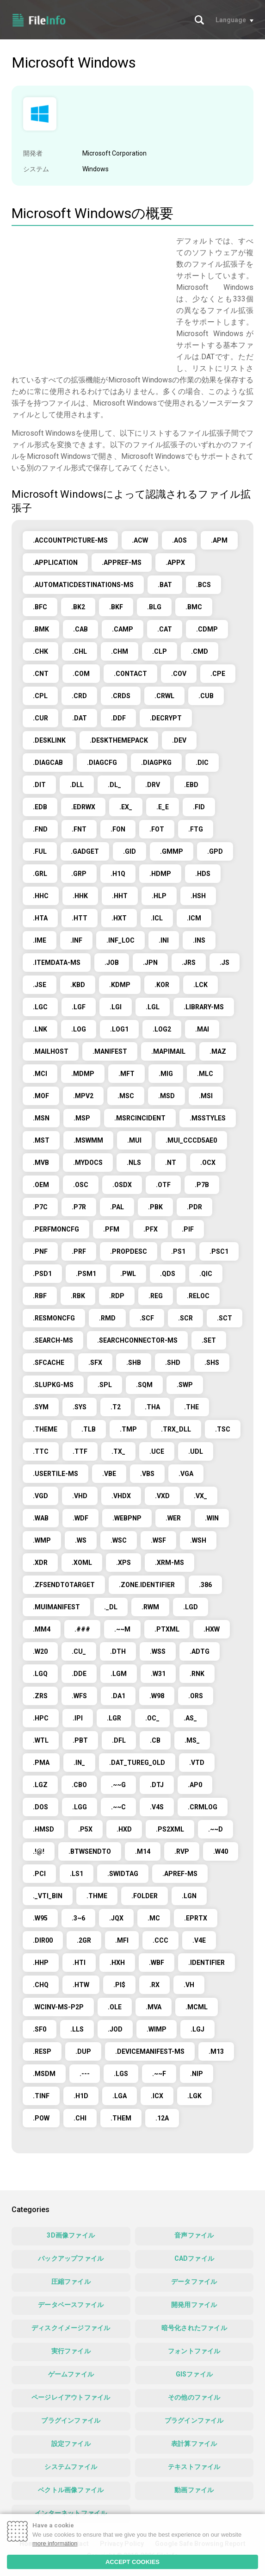 Image resolution: width=265 pixels, height=2576 pixels. What do you see at coordinates (79, 1407) in the screenshot?
I see `.SYS` at bounding box center [79, 1407].